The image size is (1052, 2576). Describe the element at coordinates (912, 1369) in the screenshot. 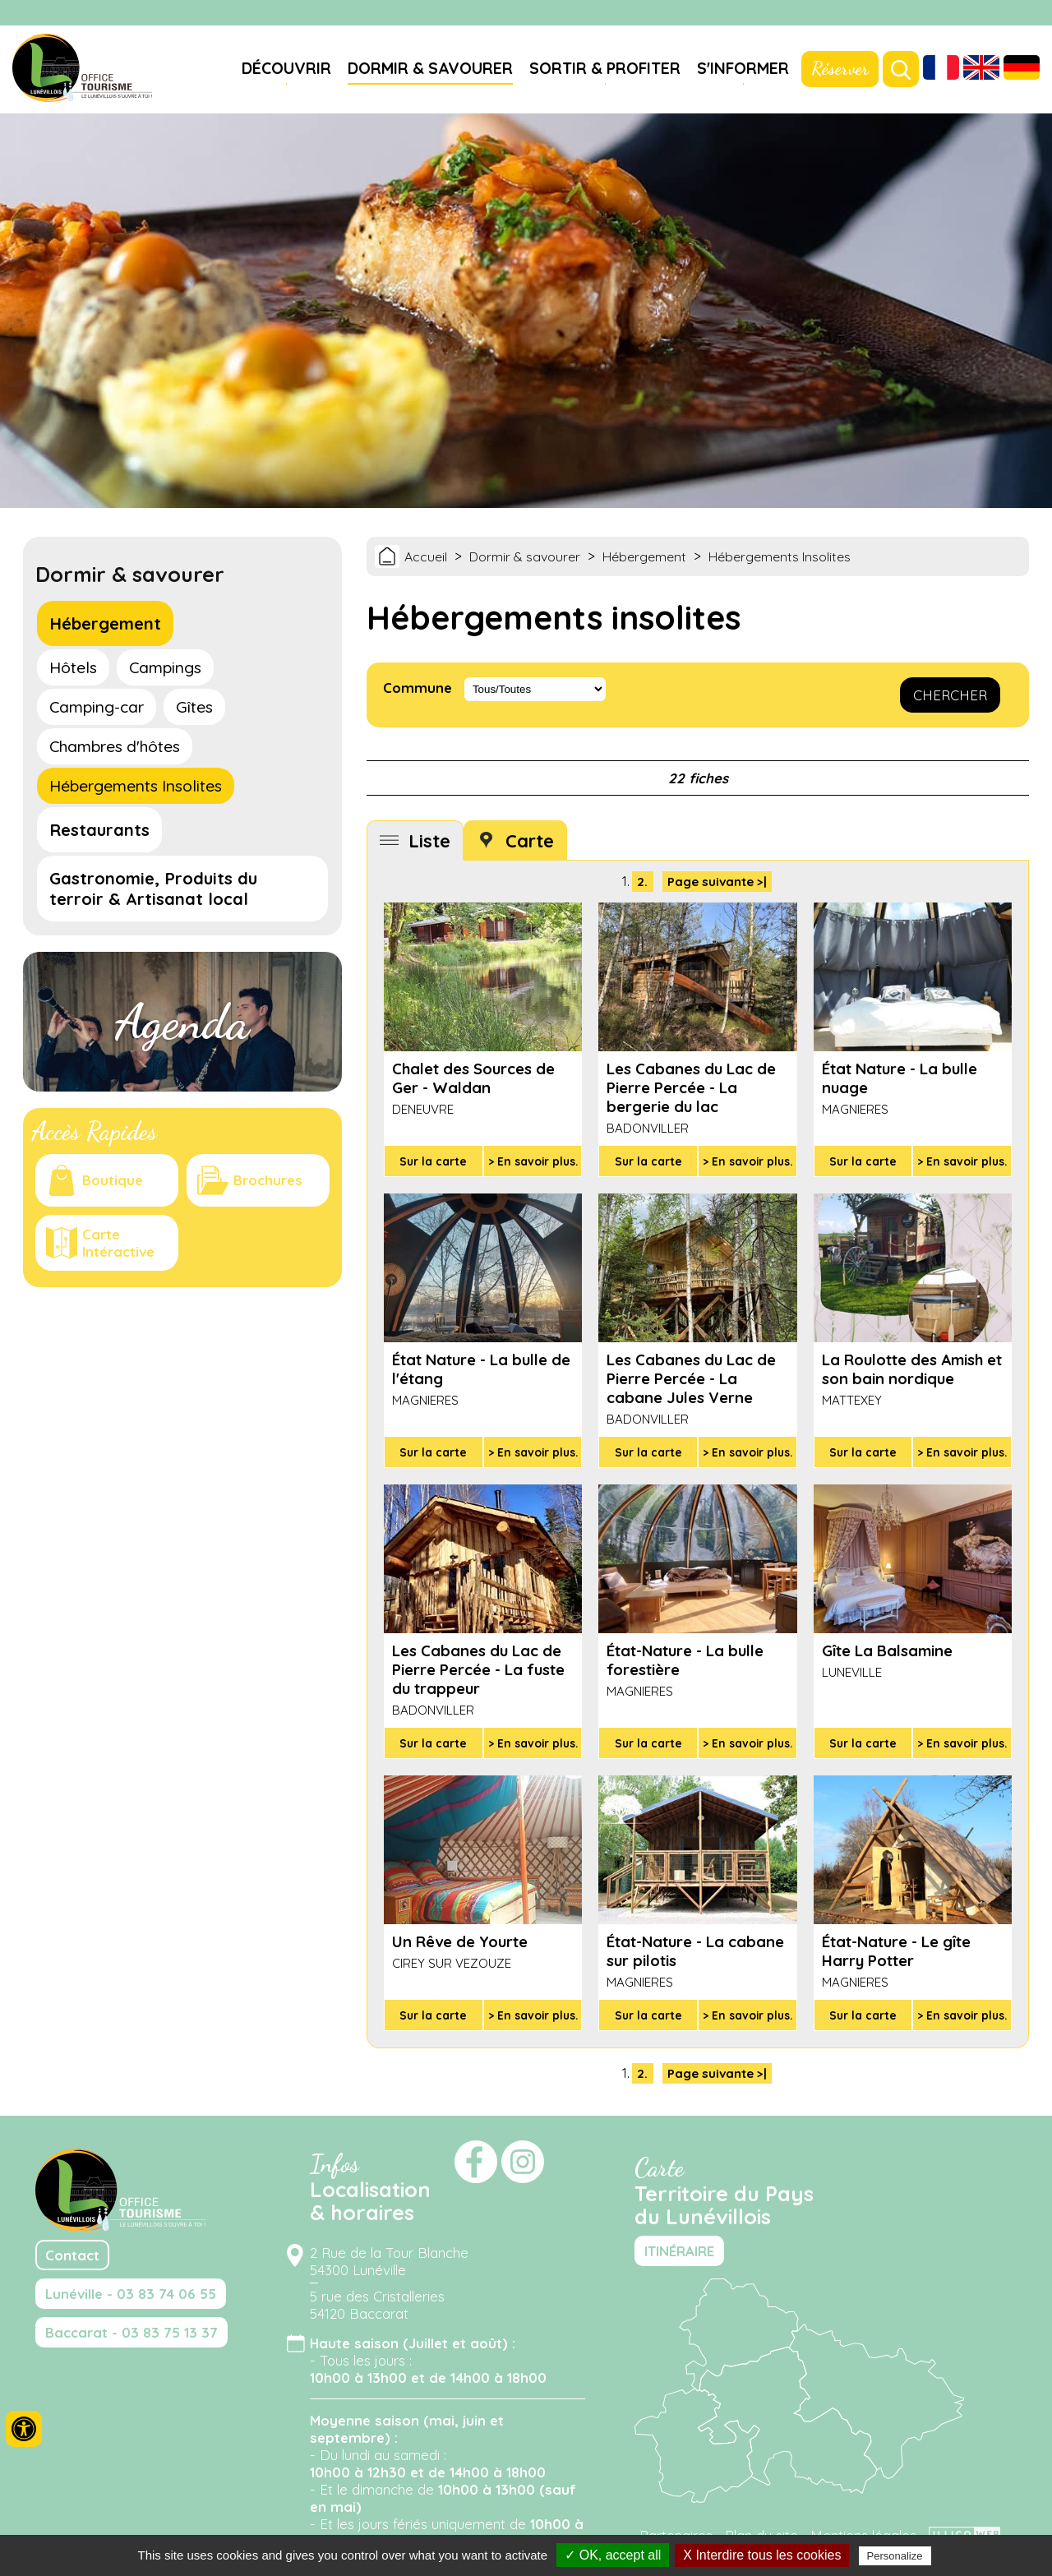

I see `La Roulotte des Amish et son bain nordique` at that location.